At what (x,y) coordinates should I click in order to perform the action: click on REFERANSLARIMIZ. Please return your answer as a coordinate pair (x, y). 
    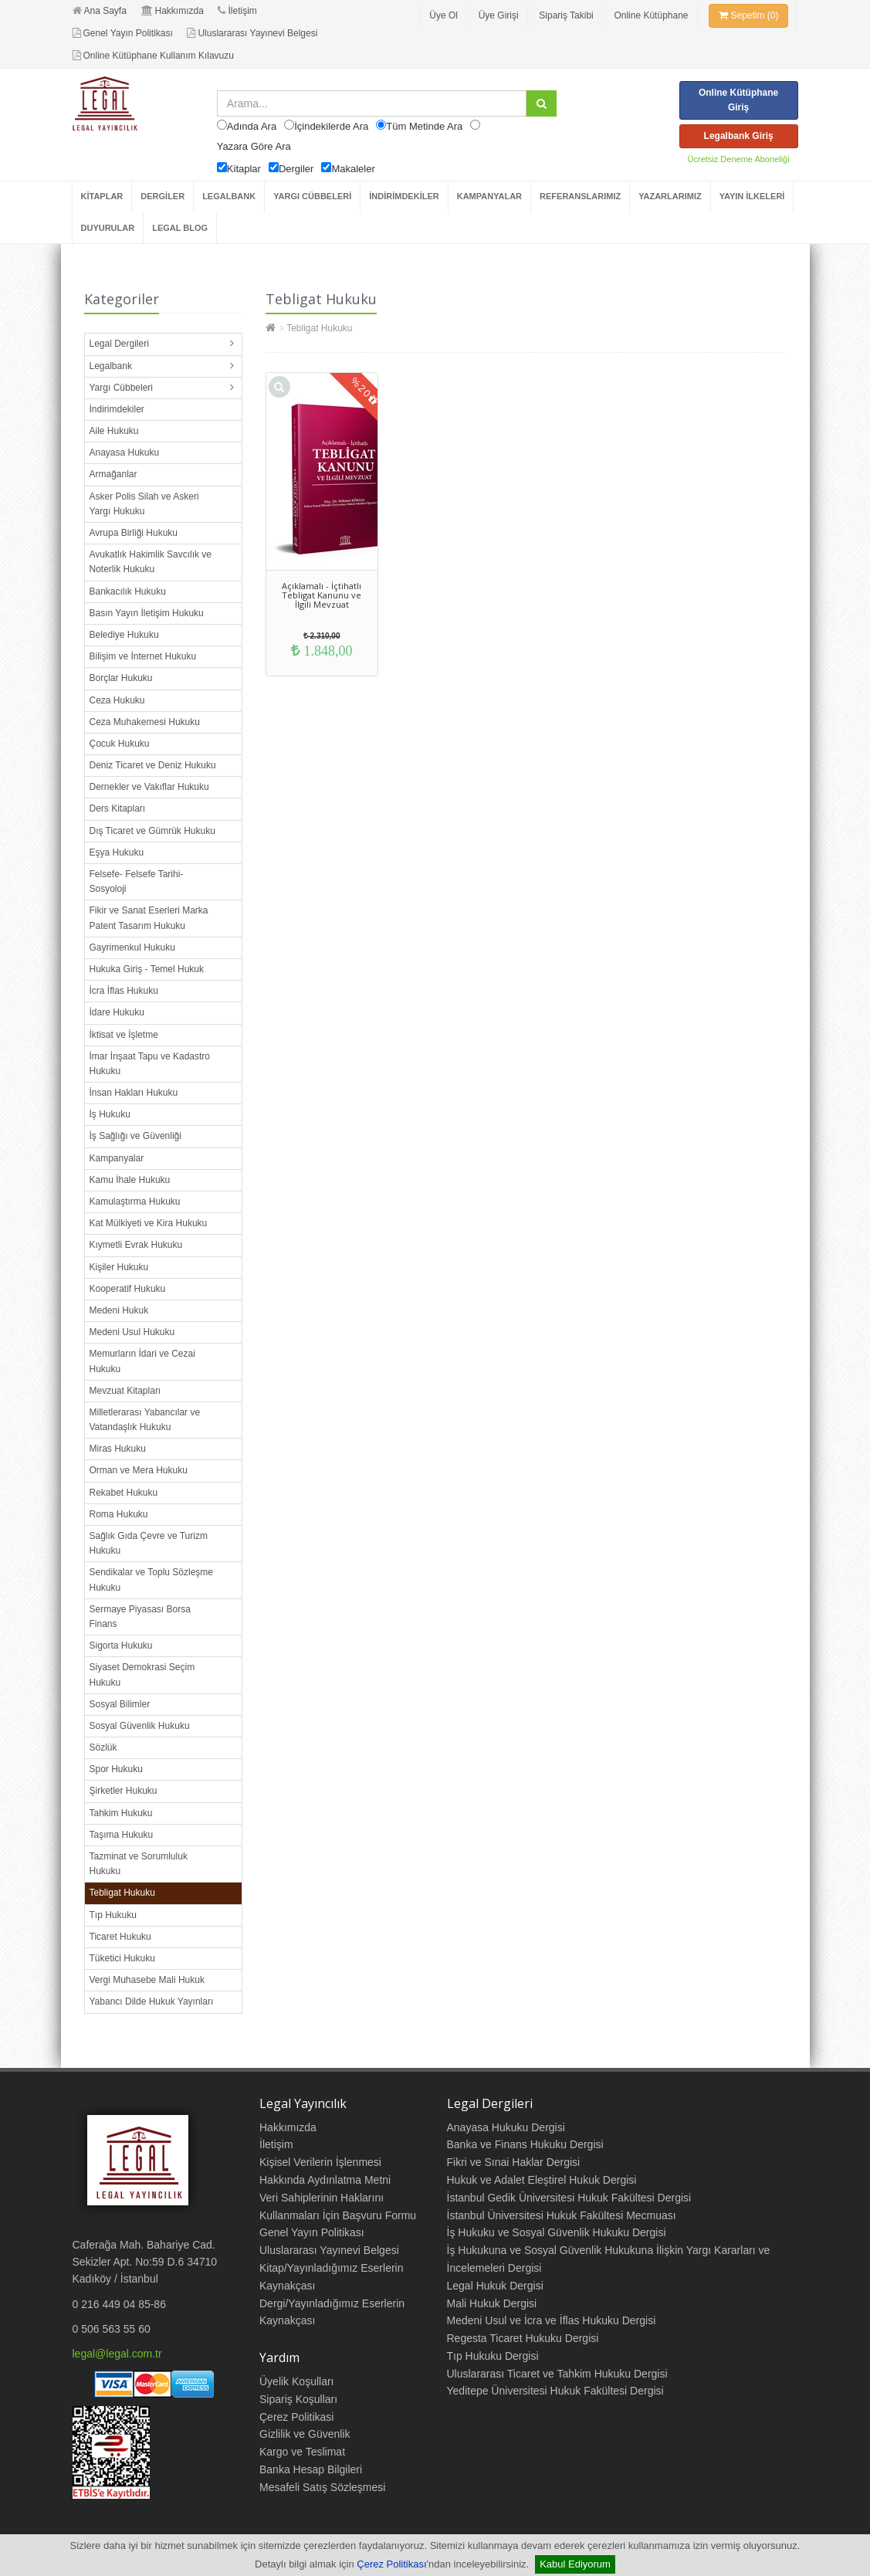
    Looking at the image, I should click on (580, 196).